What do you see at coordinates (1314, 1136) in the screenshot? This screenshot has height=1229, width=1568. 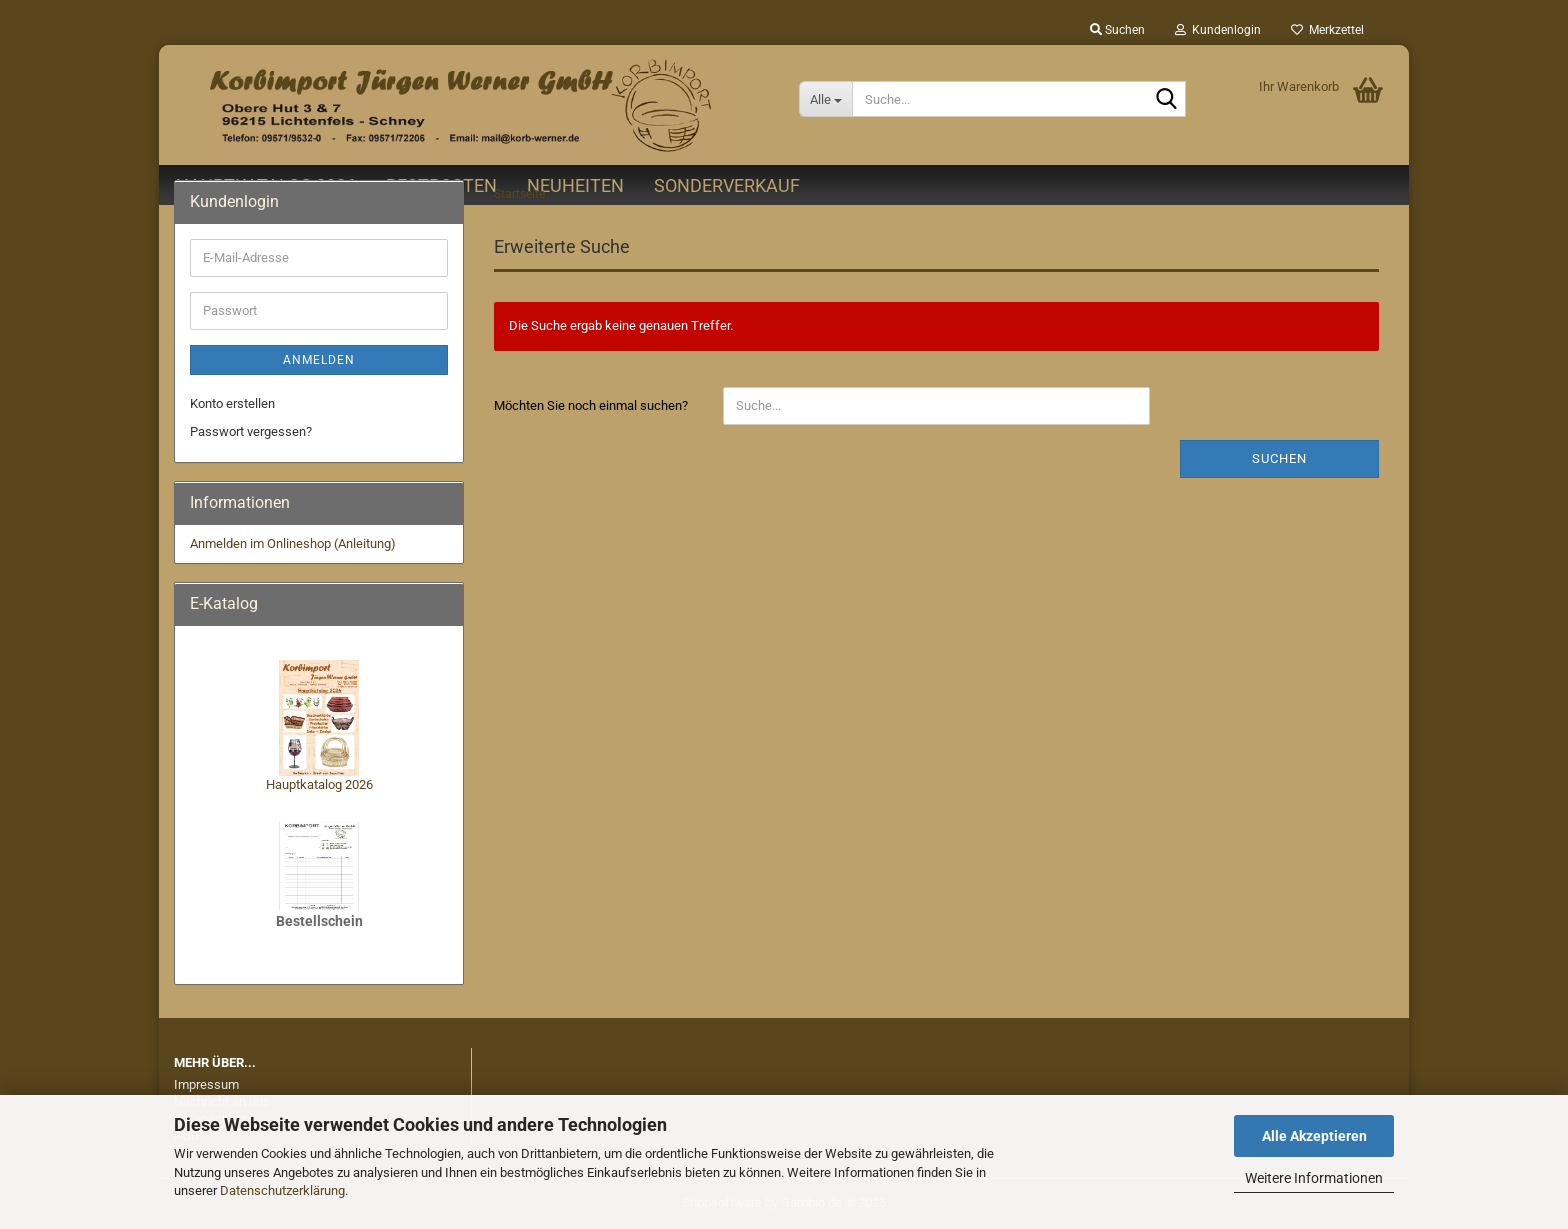 I see `Alle Akzeptieren` at bounding box center [1314, 1136].